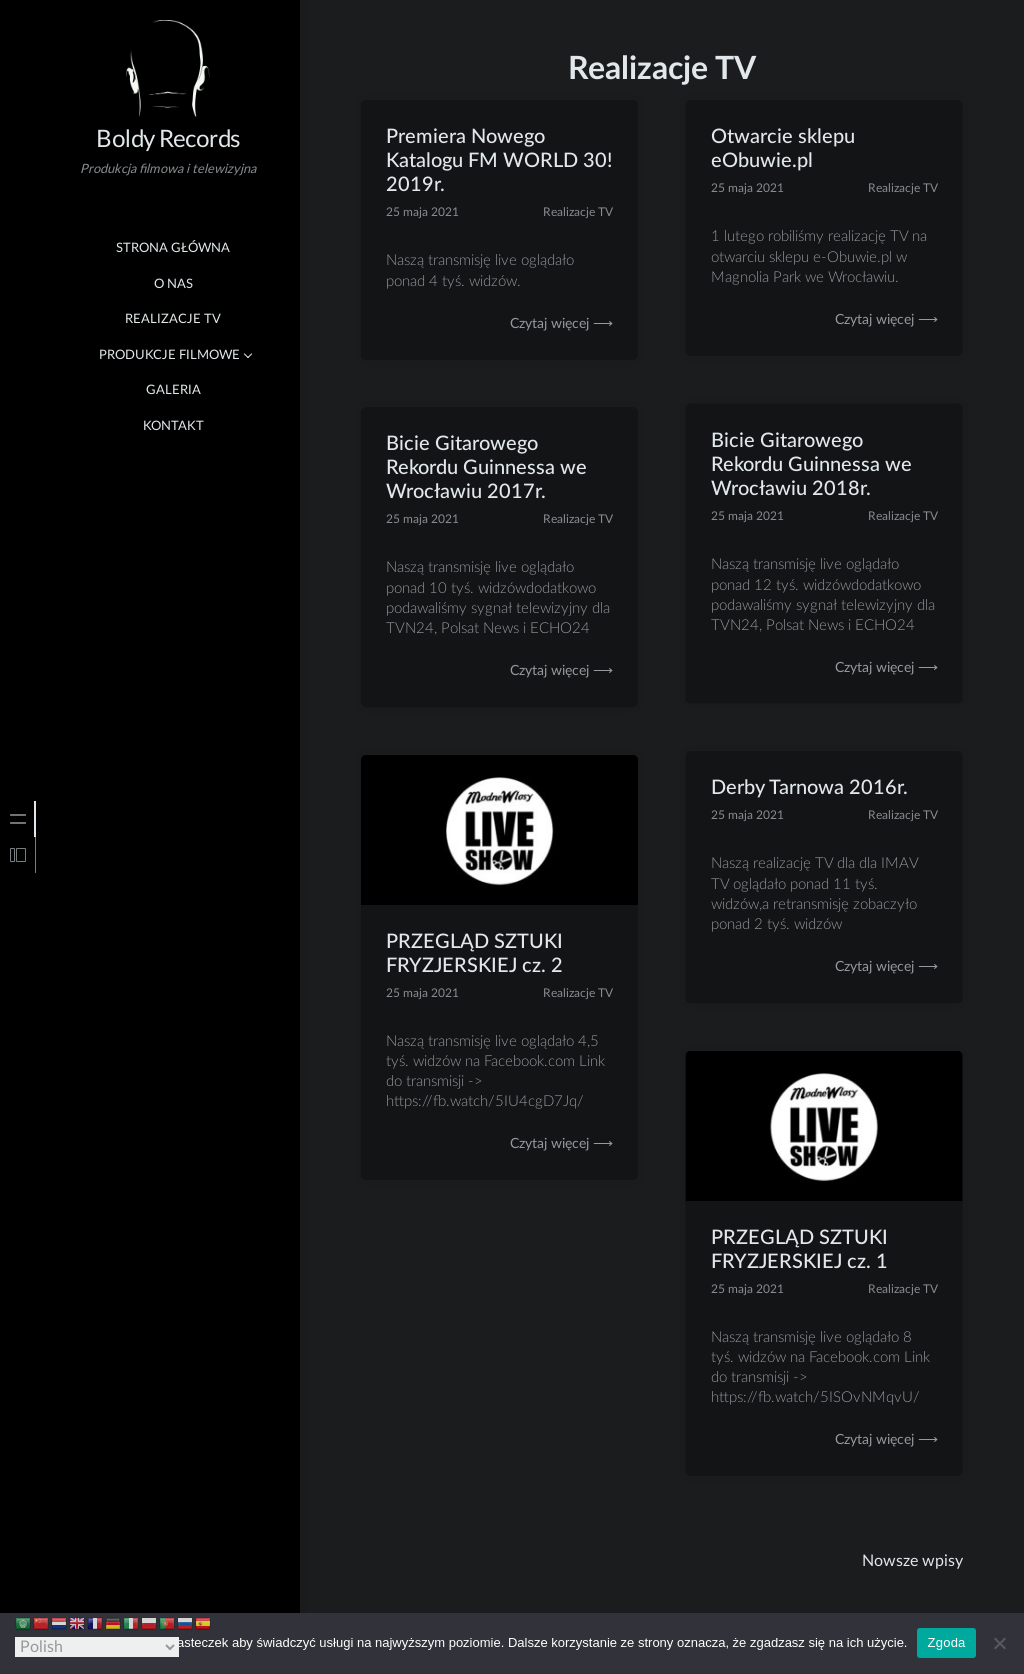 This screenshot has height=1674, width=1024. Describe the element at coordinates (486, 469) in the screenshot. I see `Bicie Gitarowego Rekordu Guinnessa we Wrocławiu 2017r.` at that location.